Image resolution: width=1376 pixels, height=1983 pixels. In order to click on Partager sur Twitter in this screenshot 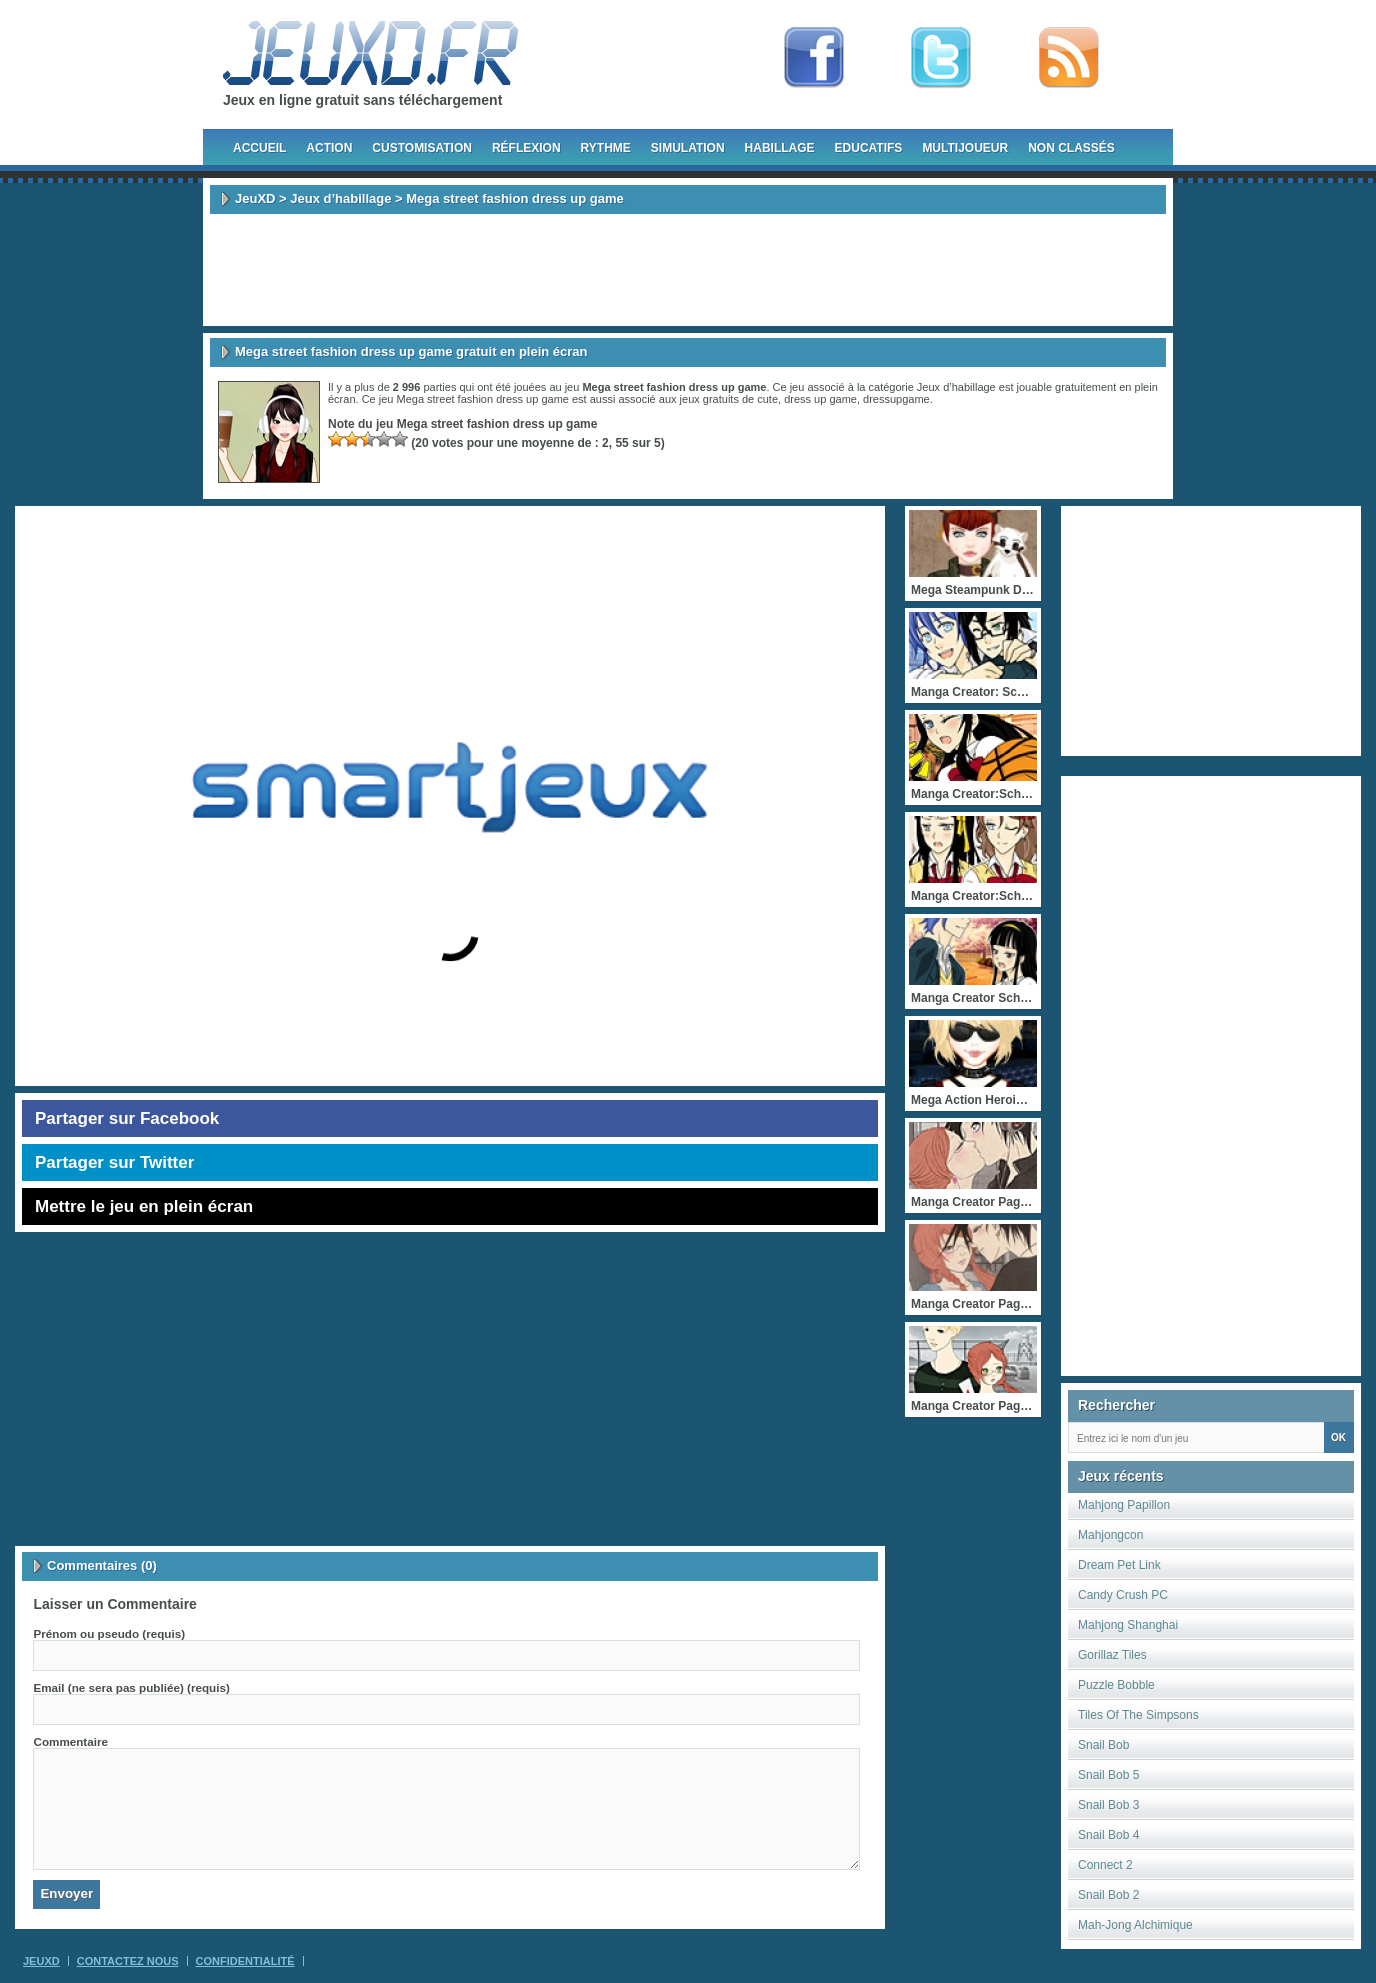, I will do `click(114, 1162)`.